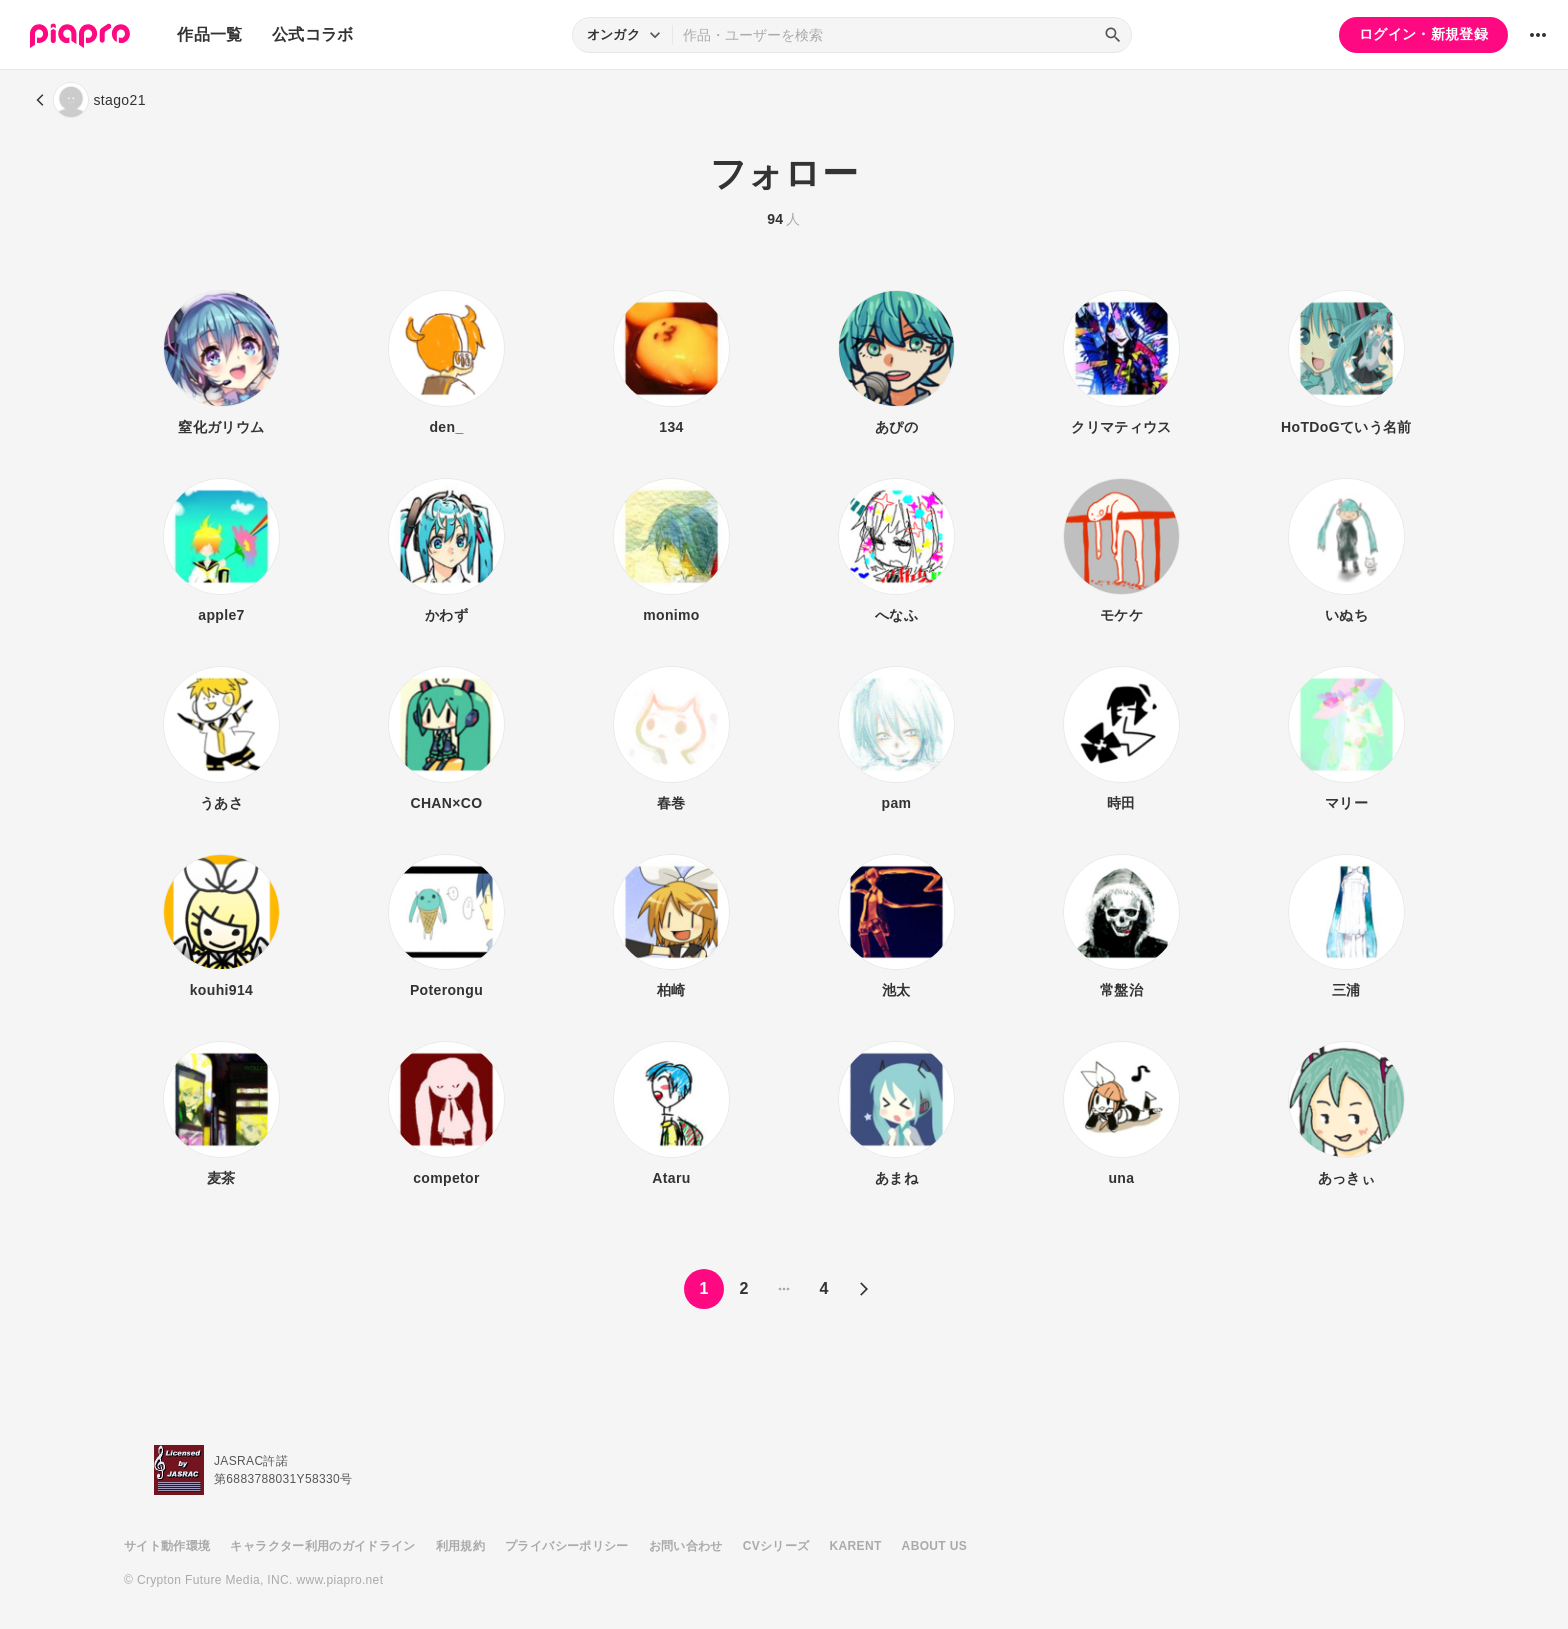 This screenshot has height=1629, width=1568. What do you see at coordinates (313, 34) in the screenshot?
I see `公式コラボ` at bounding box center [313, 34].